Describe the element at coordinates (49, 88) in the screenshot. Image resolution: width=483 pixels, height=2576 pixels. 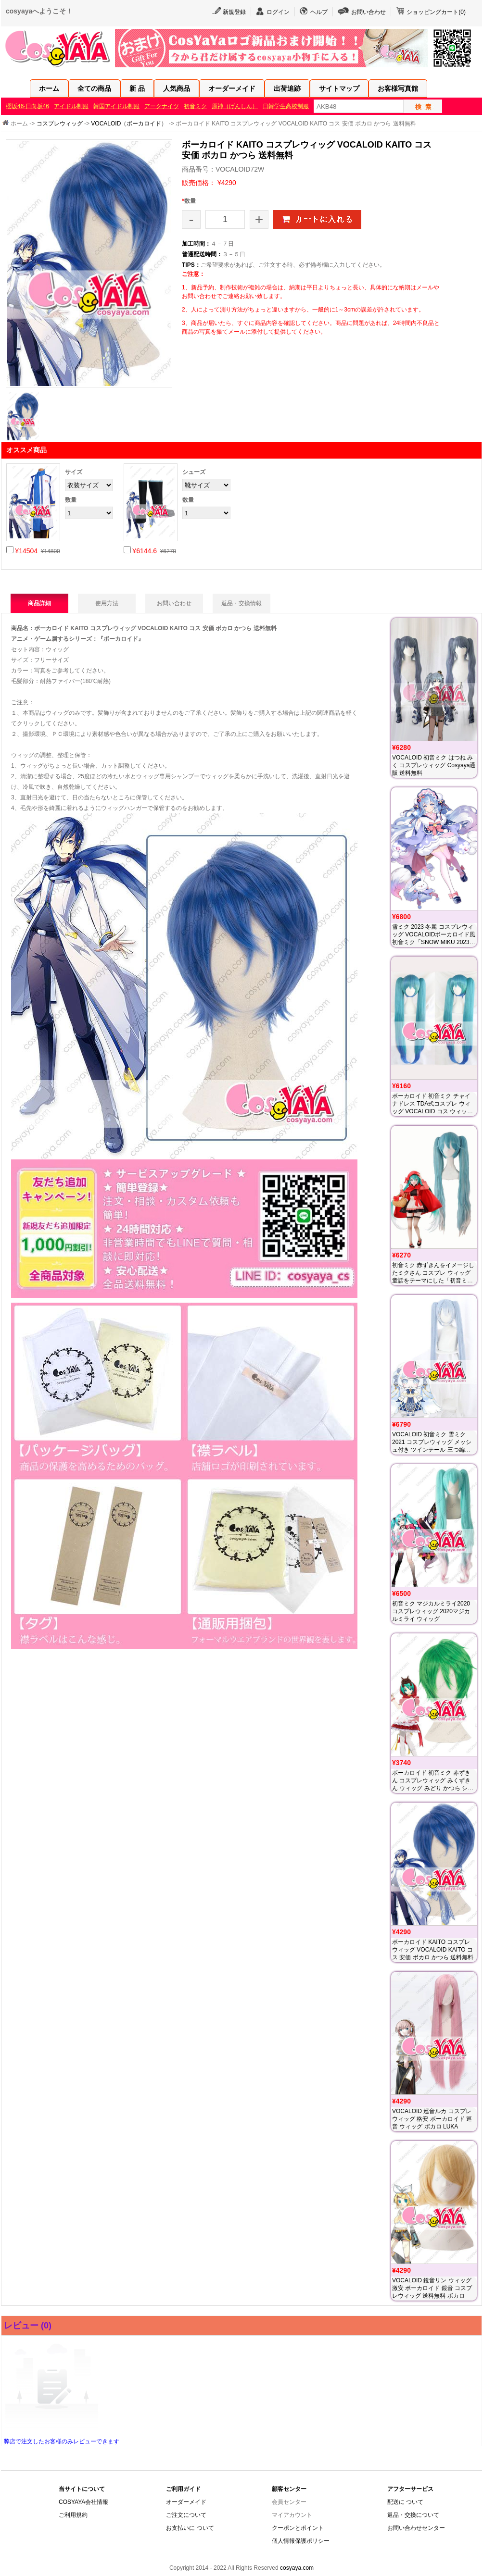
I see `ホーム` at that location.